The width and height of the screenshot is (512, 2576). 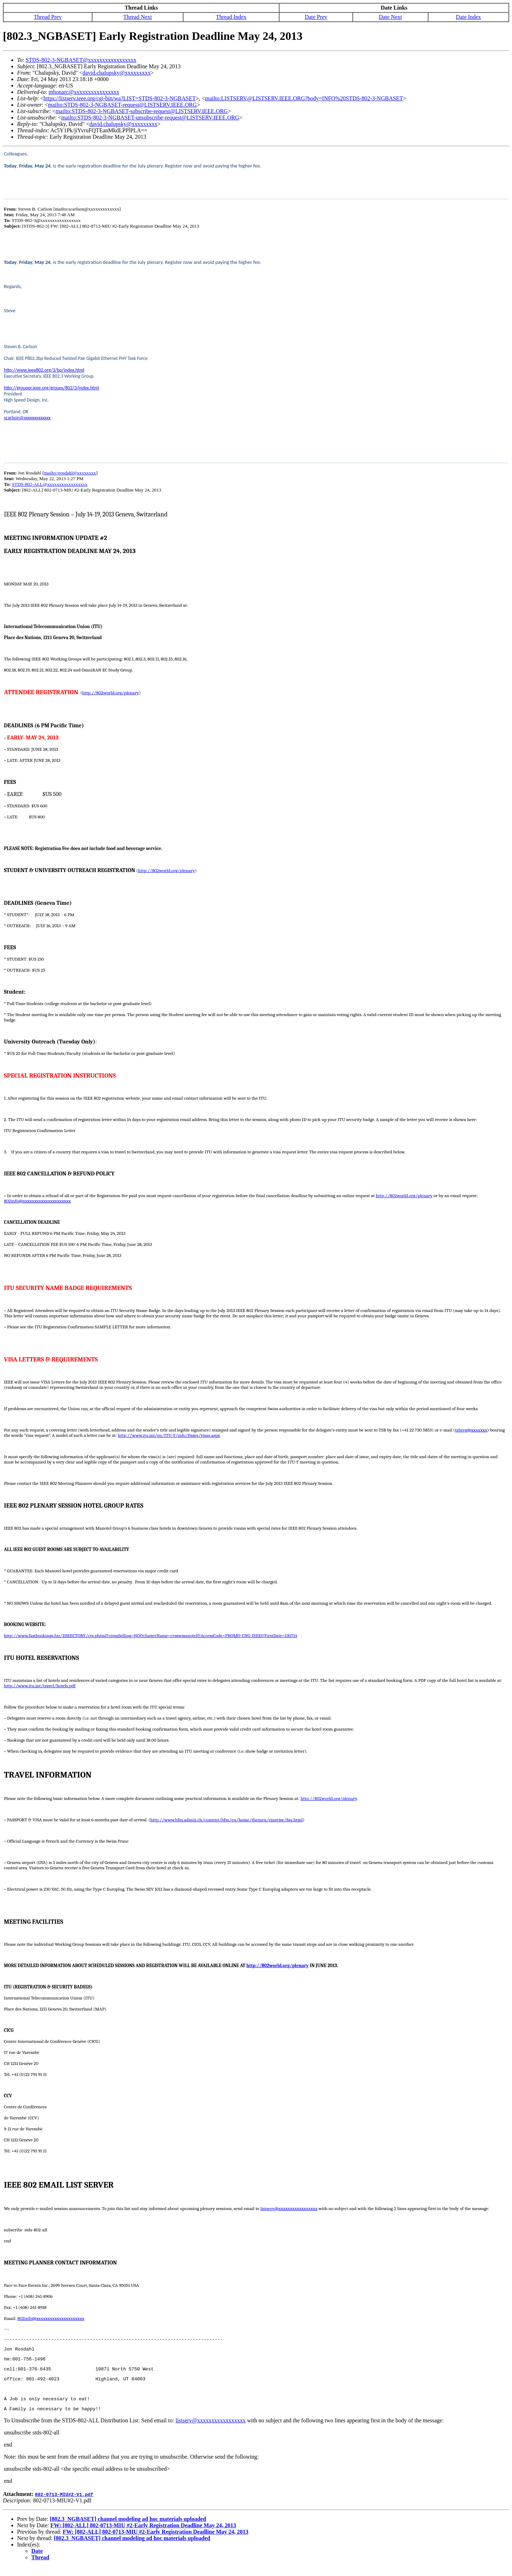 I want to click on STDS-802-3-NGBASET@xxxxxxxxxxxxxxxxx, so click(x=81, y=60).